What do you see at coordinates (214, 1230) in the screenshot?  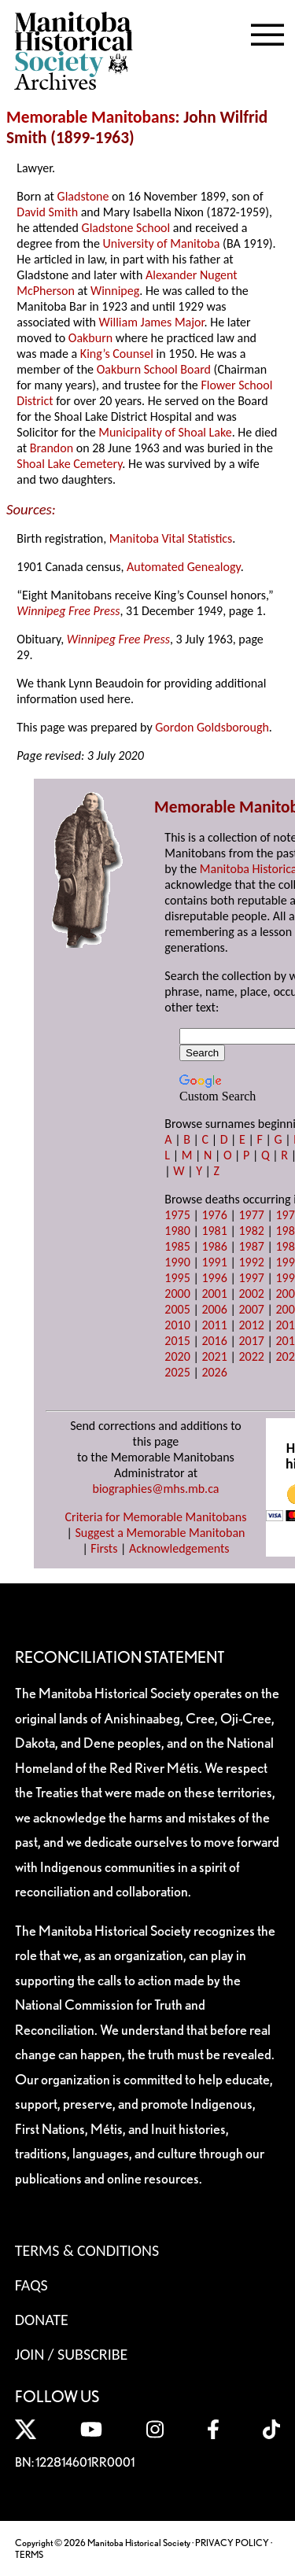 I see `1981` at bounding box center [214, 1230].